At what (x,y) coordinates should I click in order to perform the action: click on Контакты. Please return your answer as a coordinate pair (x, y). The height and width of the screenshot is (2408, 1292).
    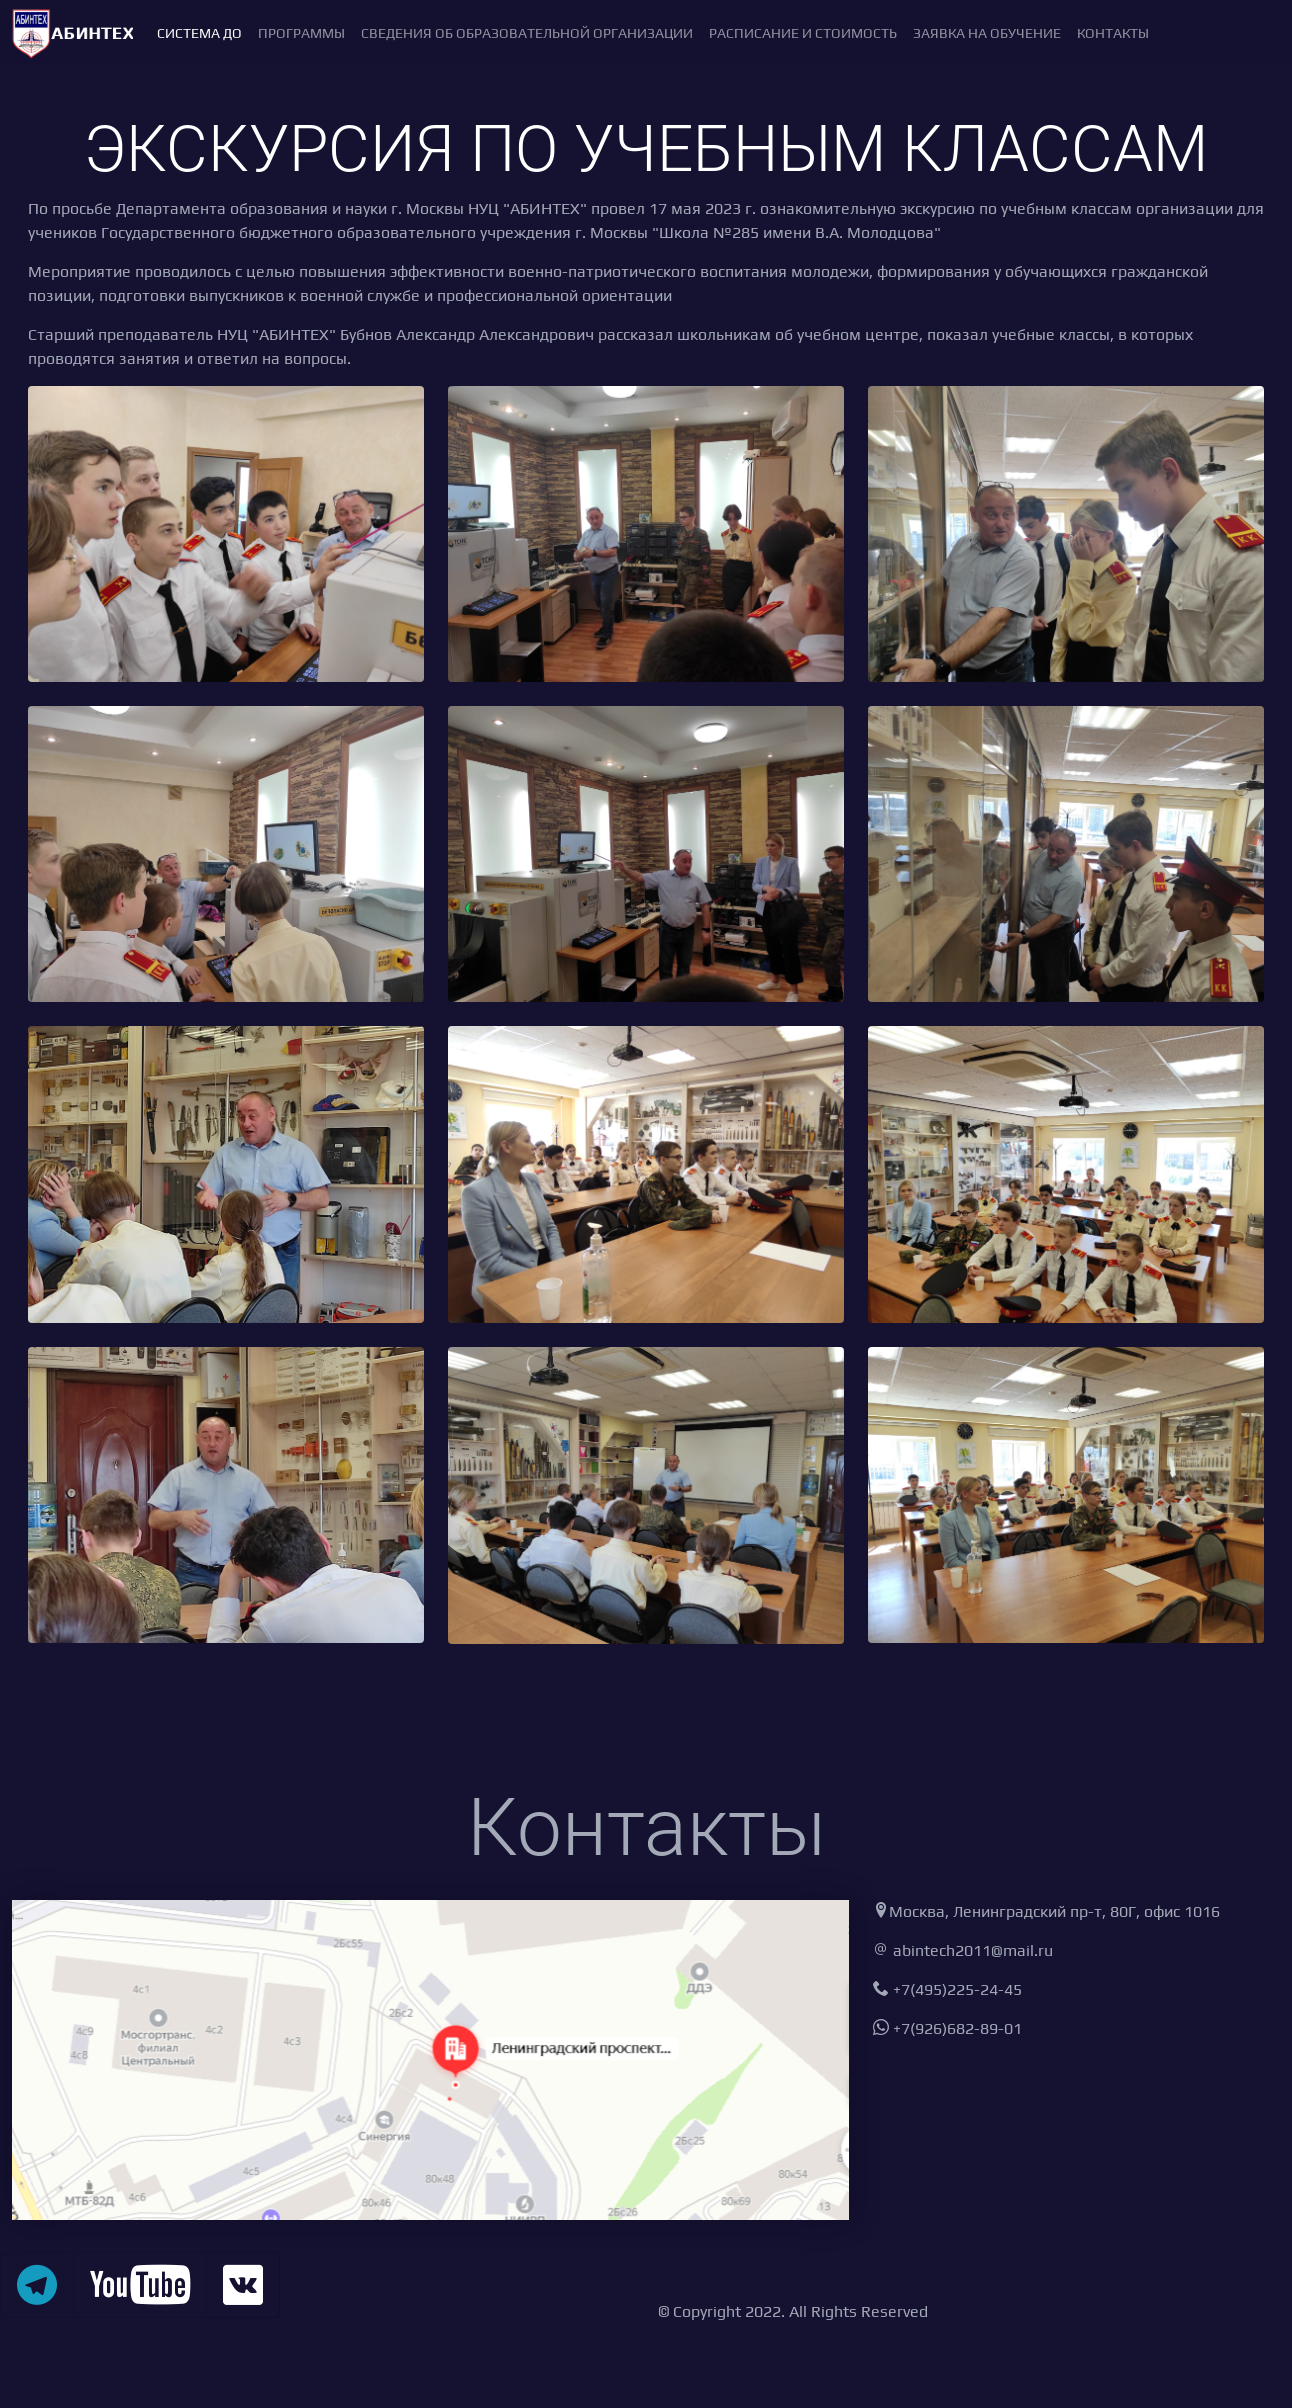
    Looking at the image, I should click on (1113, 33).